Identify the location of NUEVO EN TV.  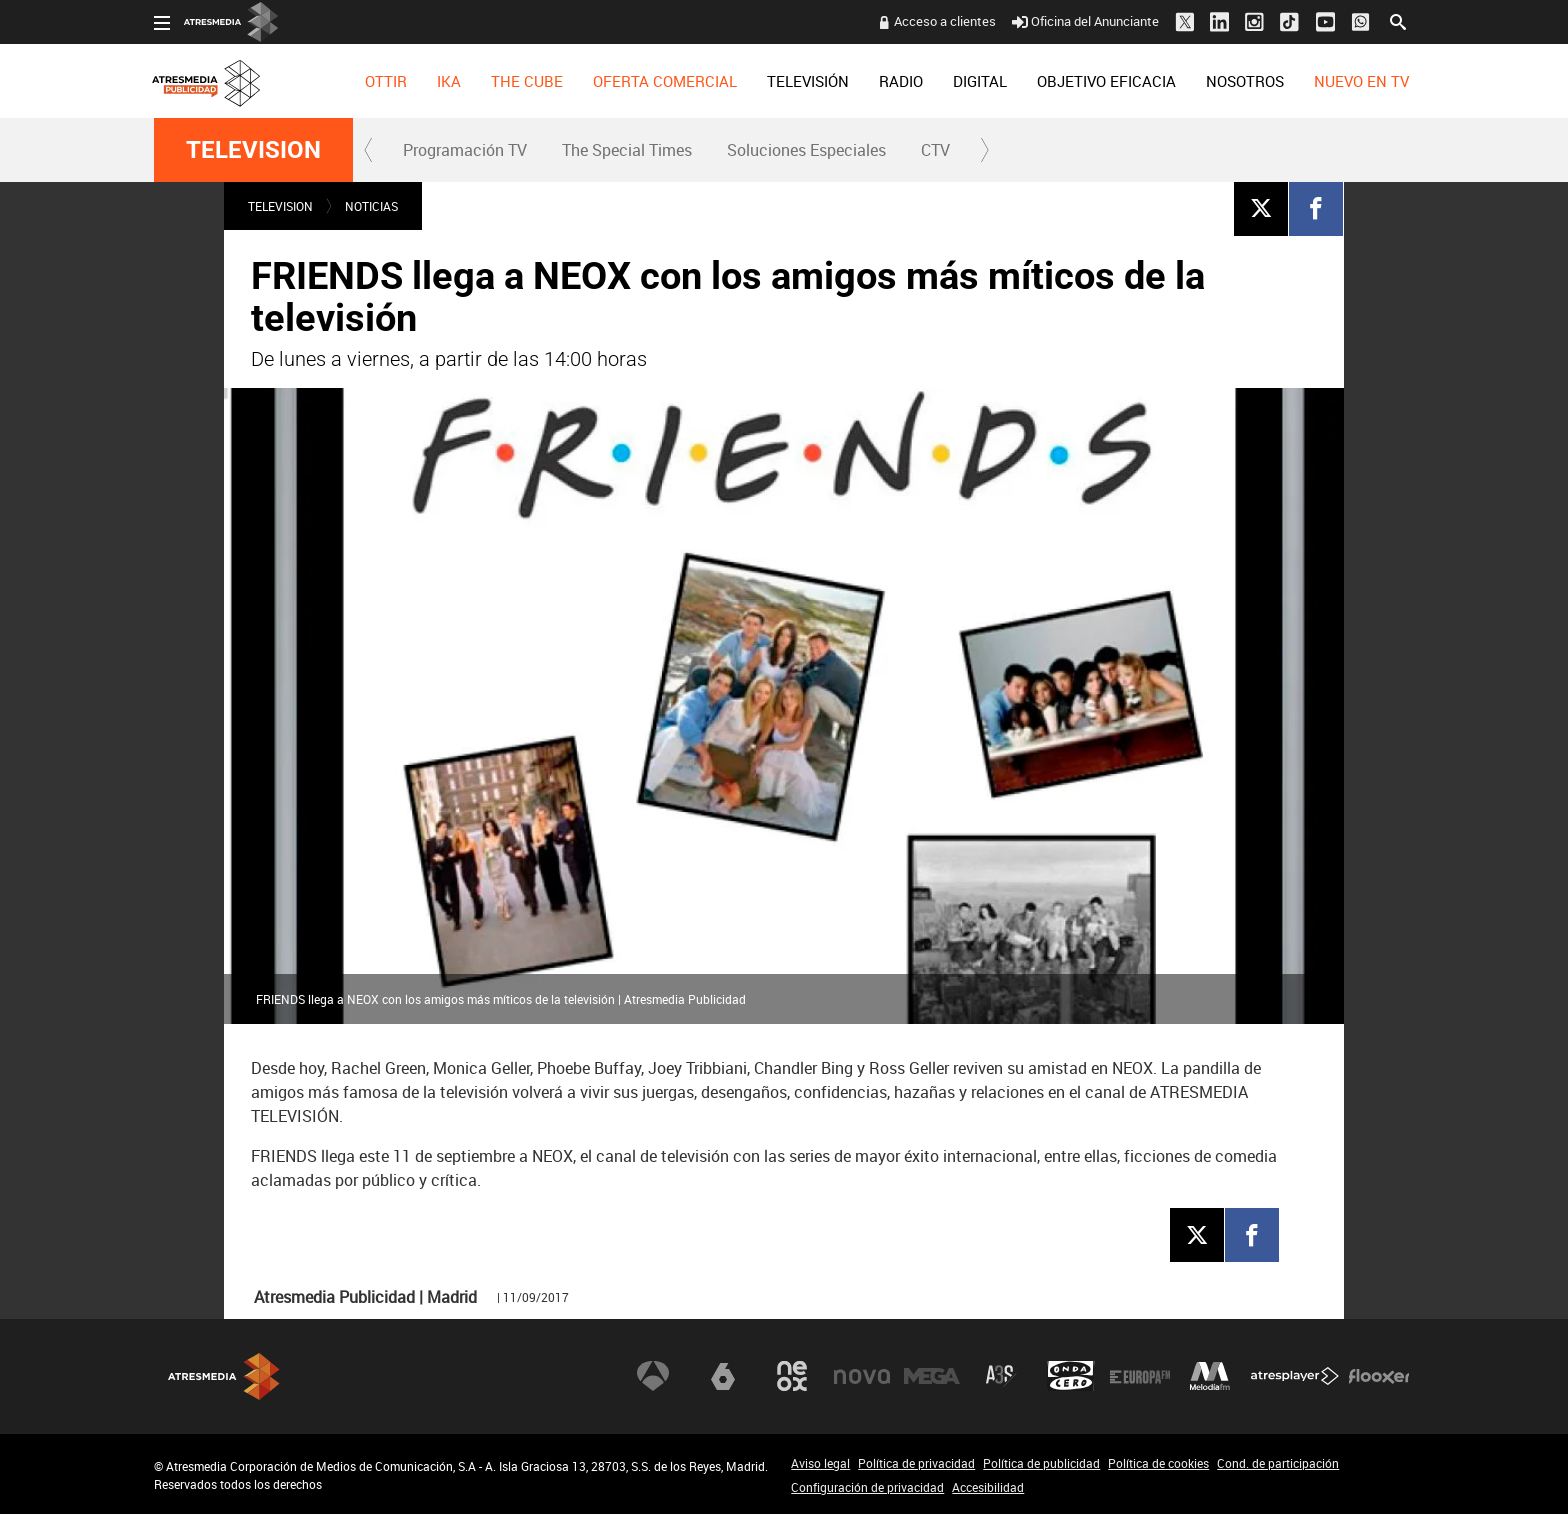
(1361, 81).